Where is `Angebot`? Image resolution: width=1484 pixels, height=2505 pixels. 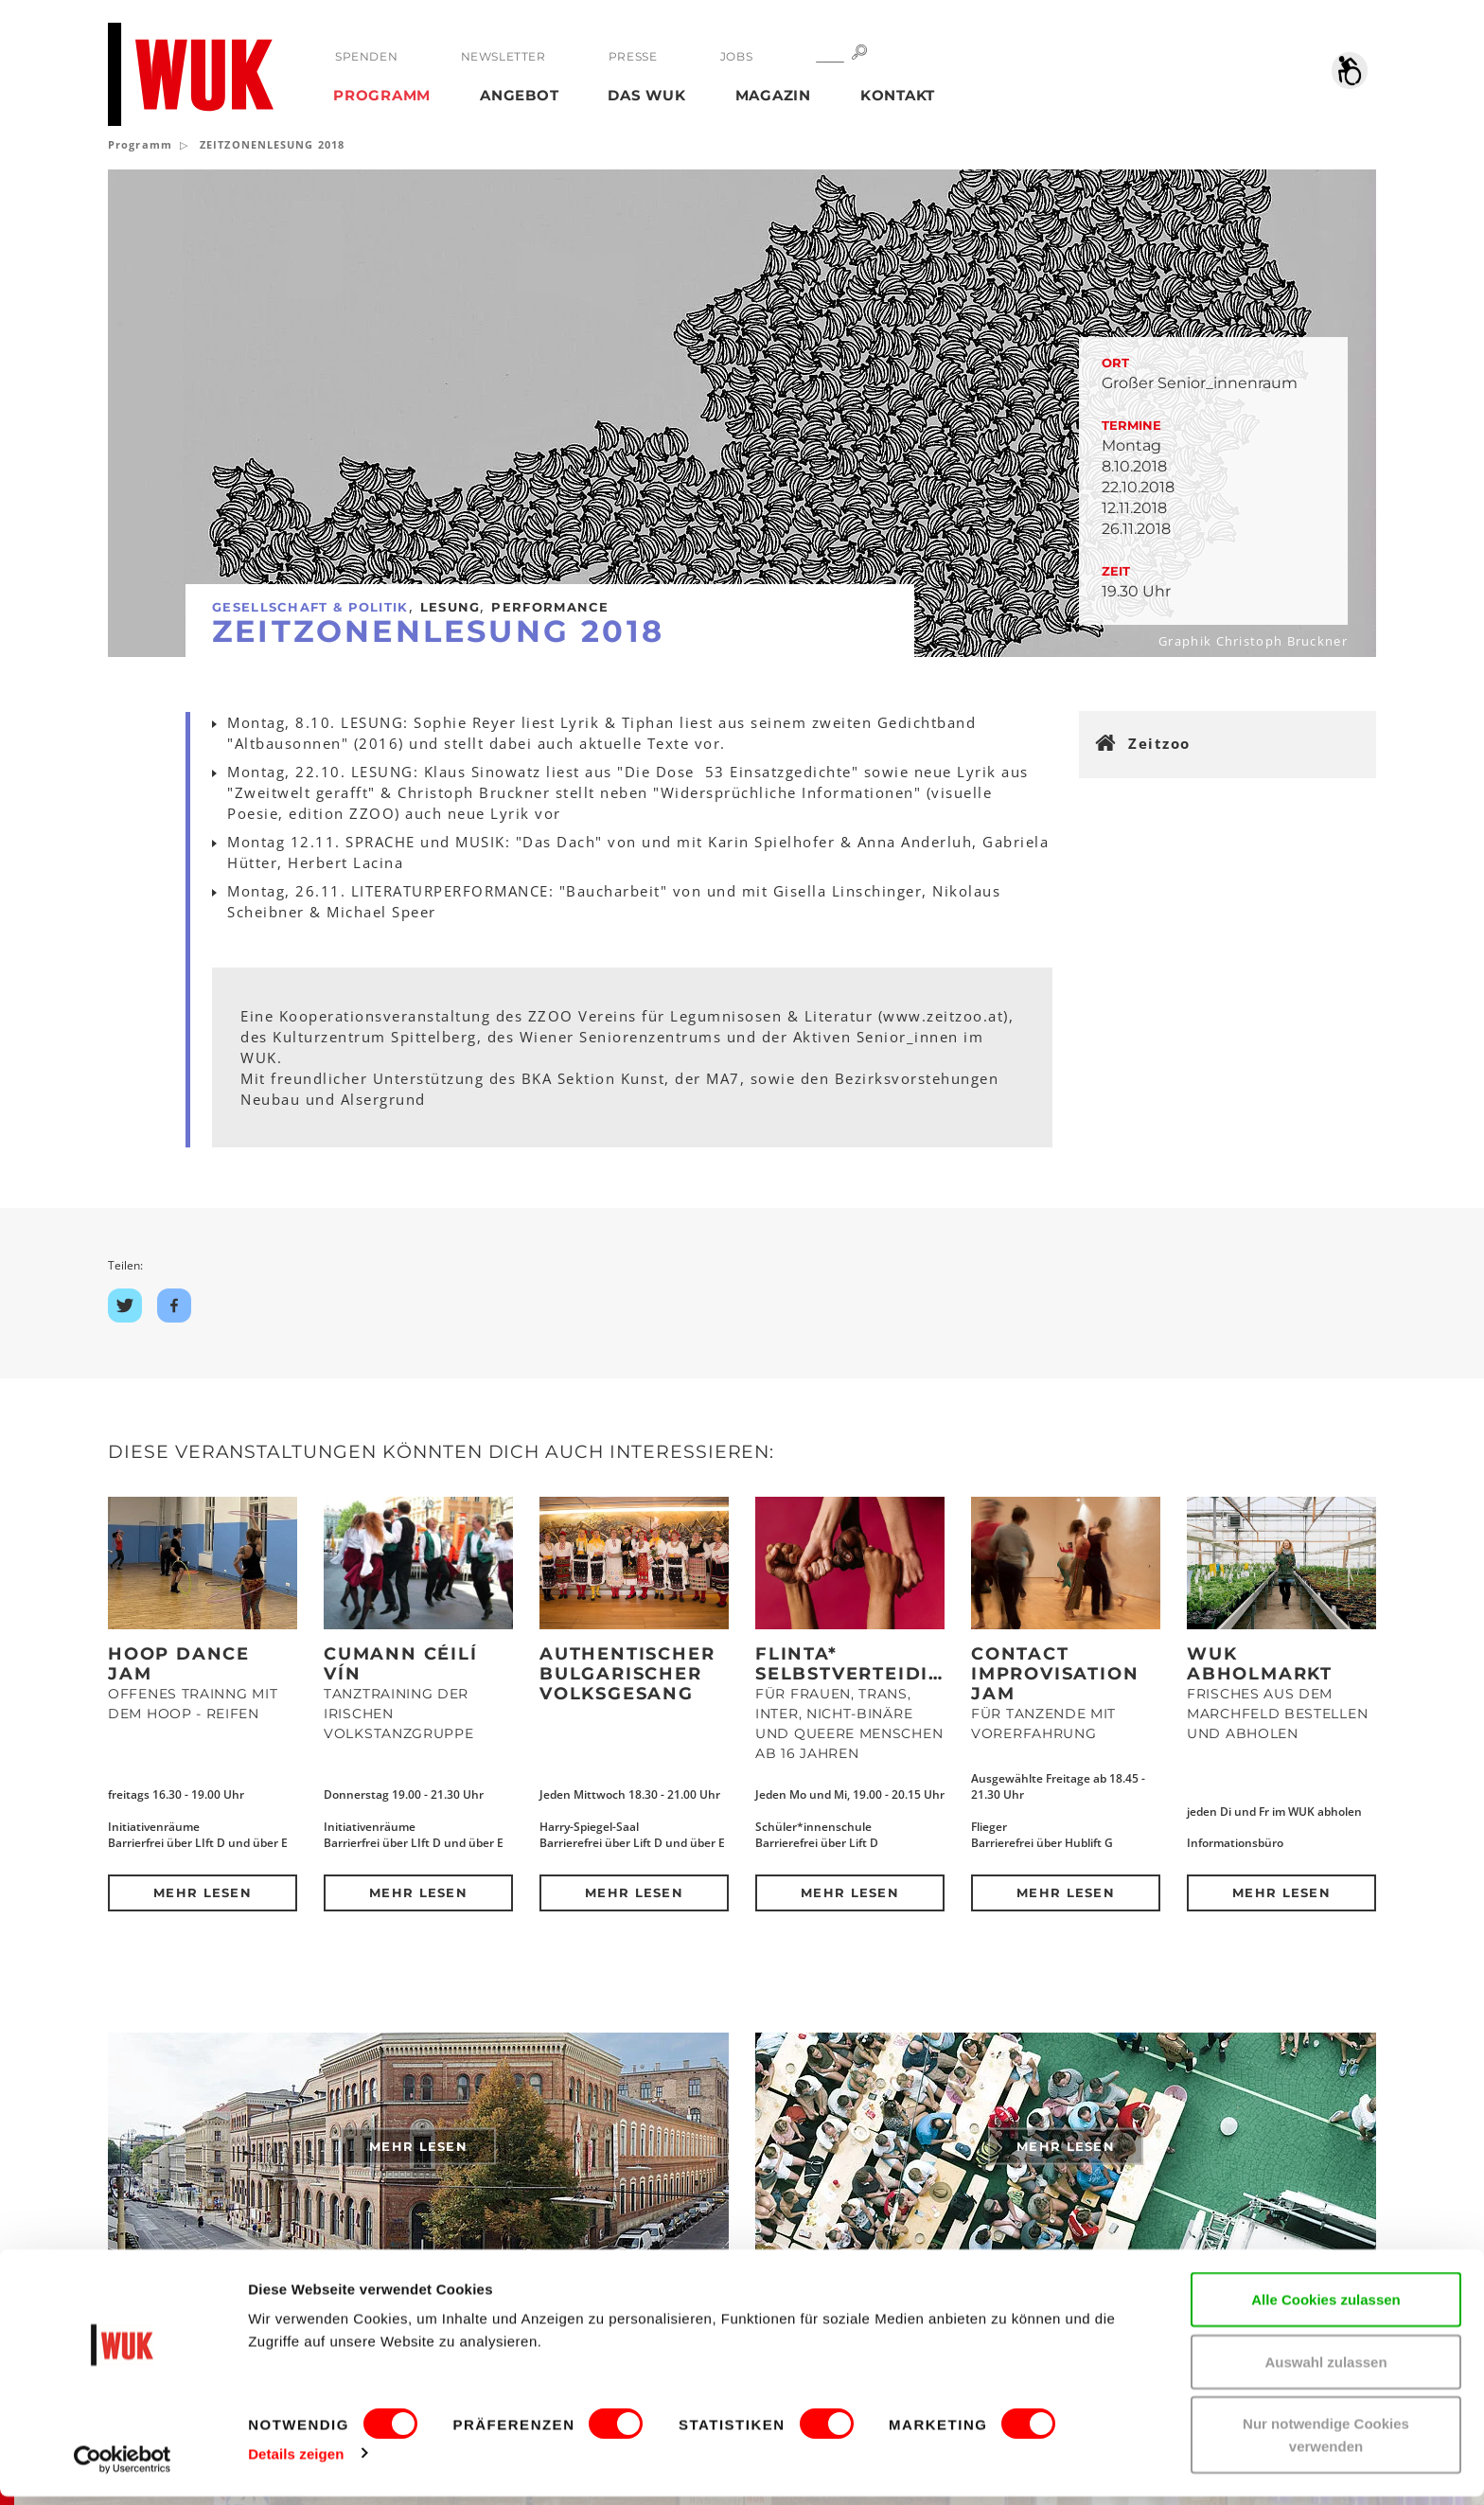
Angebot is located at coordinates (519, 95).